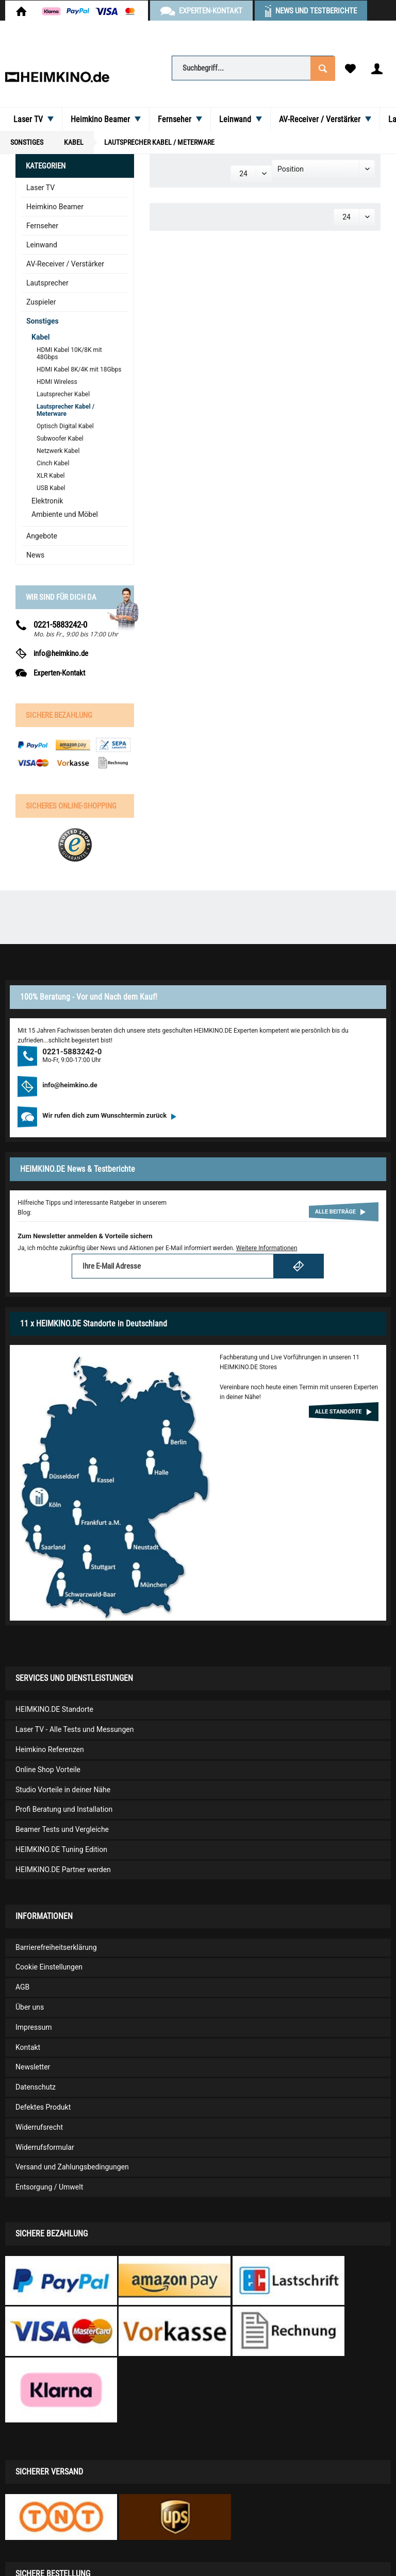 The image size is (396, 2576). What do you see at coordinates (47, 501) in the screenshot?
I see `Elektronik` at bounding box center [47, 501].